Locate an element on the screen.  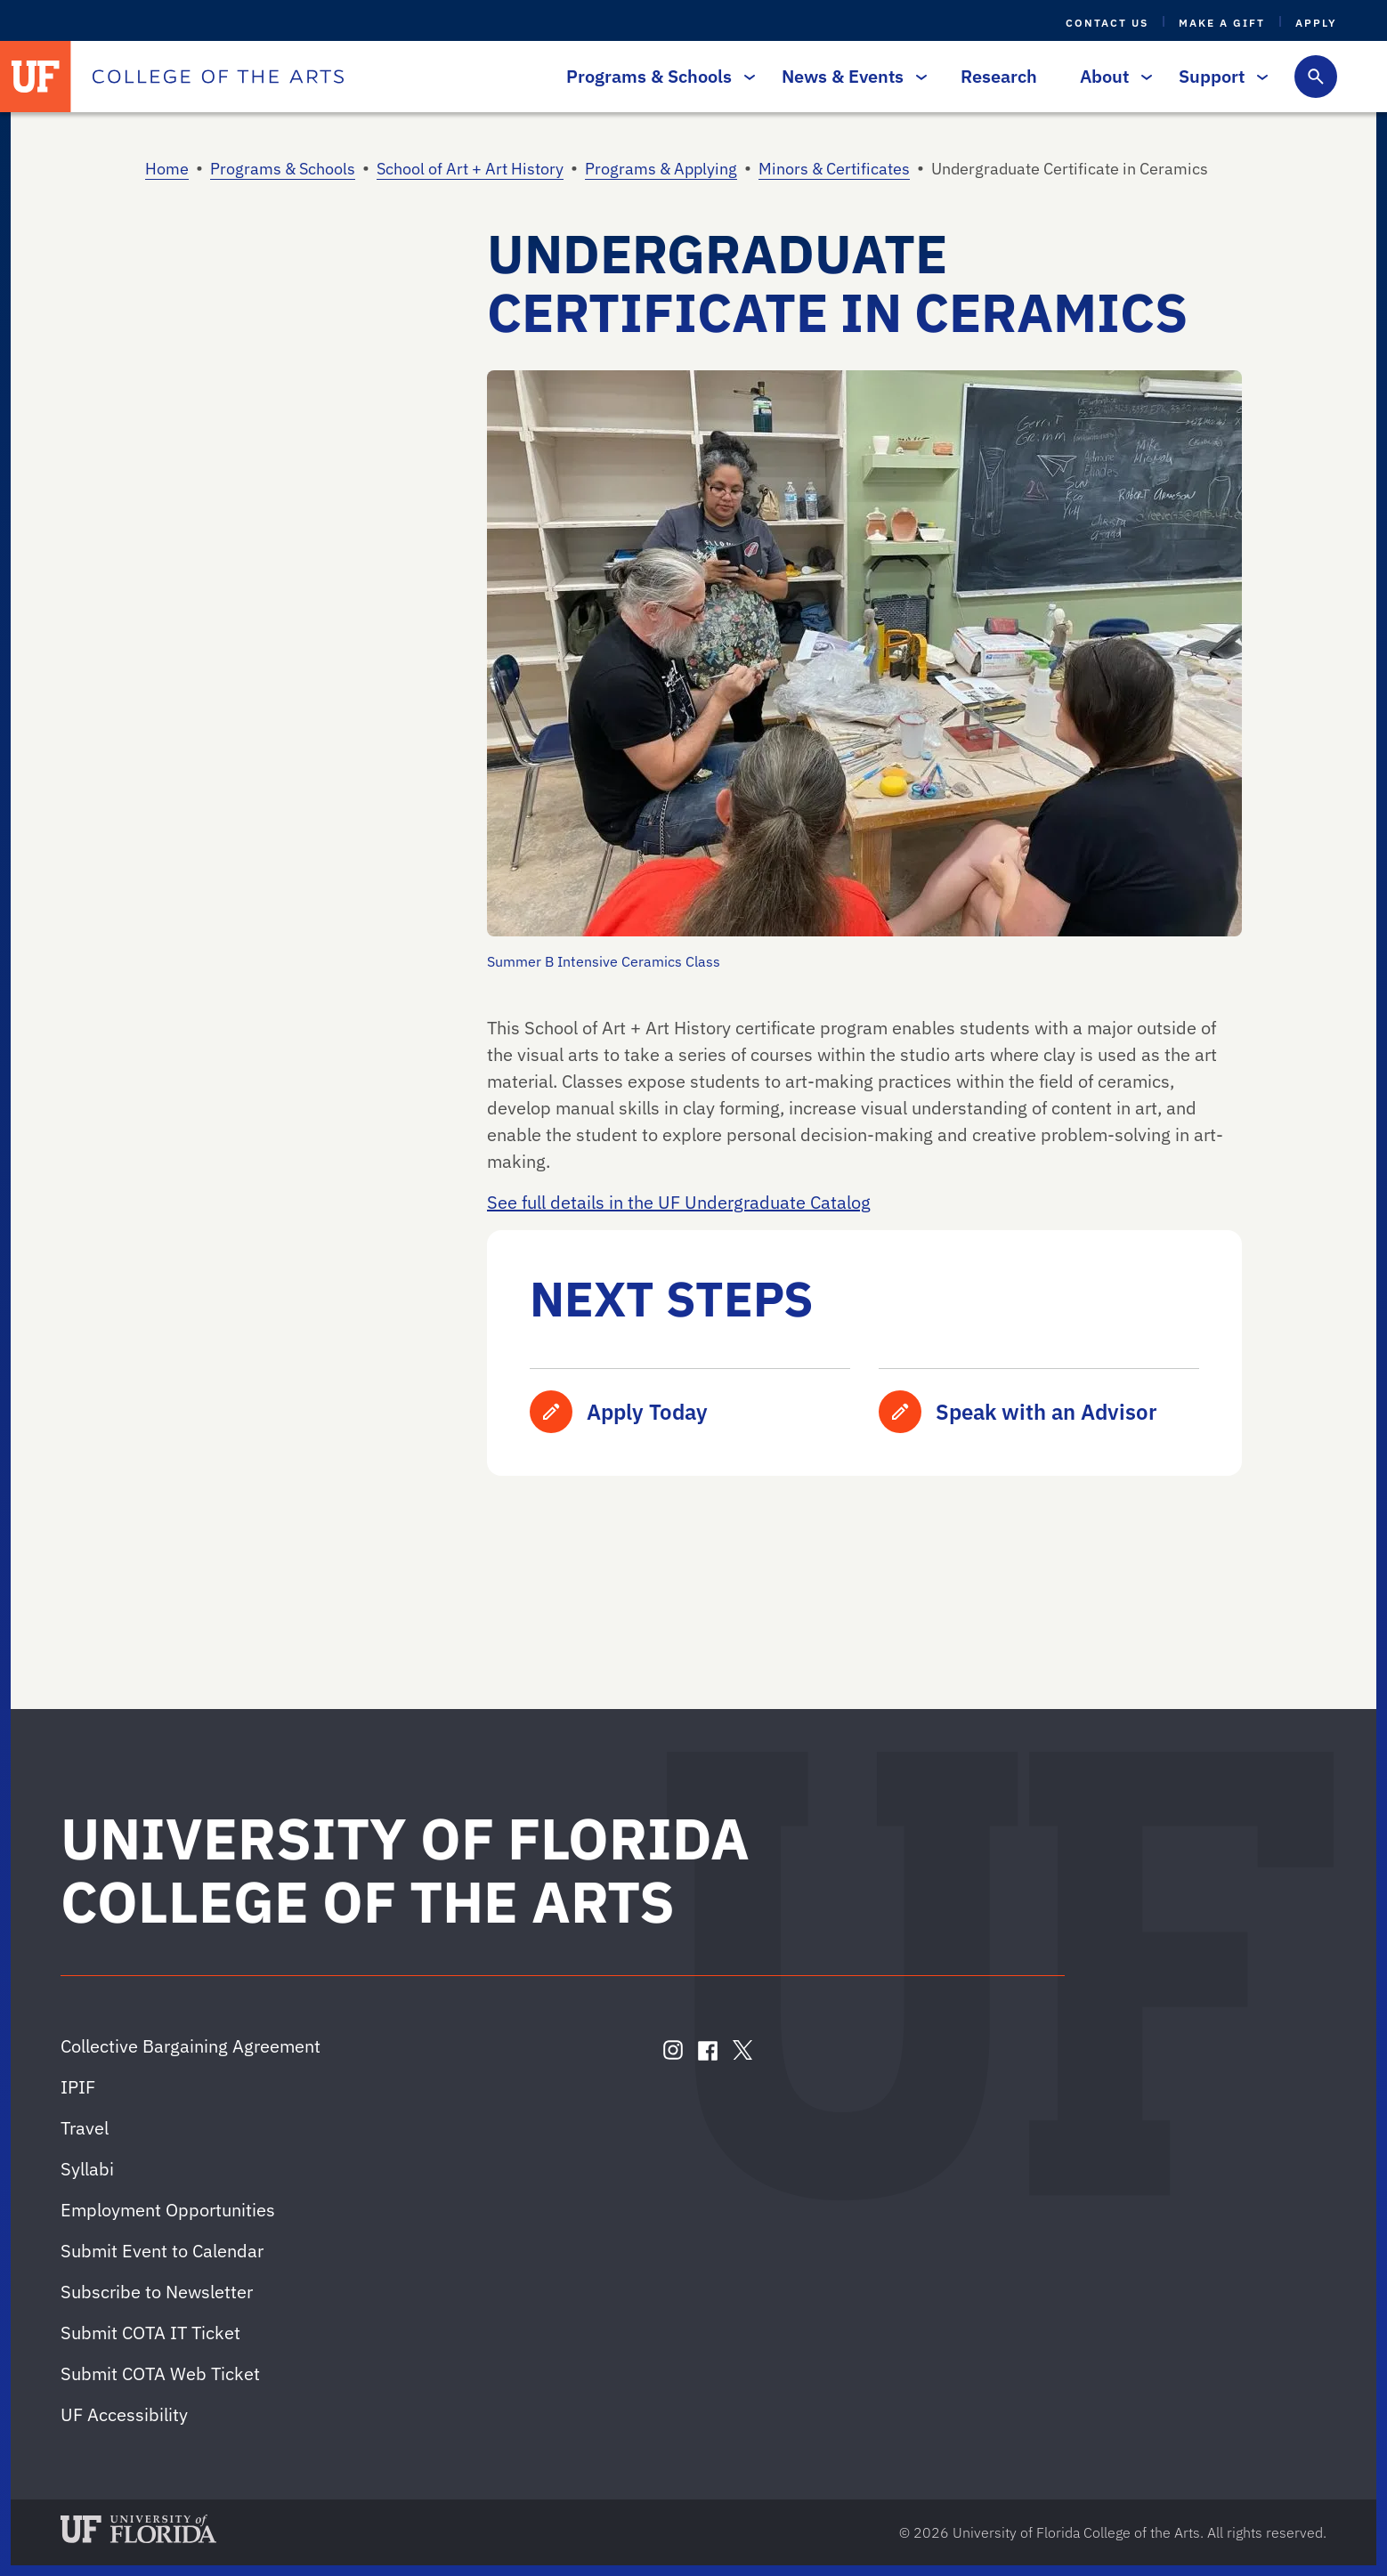
[Toggle search form] is located at coordinates (1315, 76).